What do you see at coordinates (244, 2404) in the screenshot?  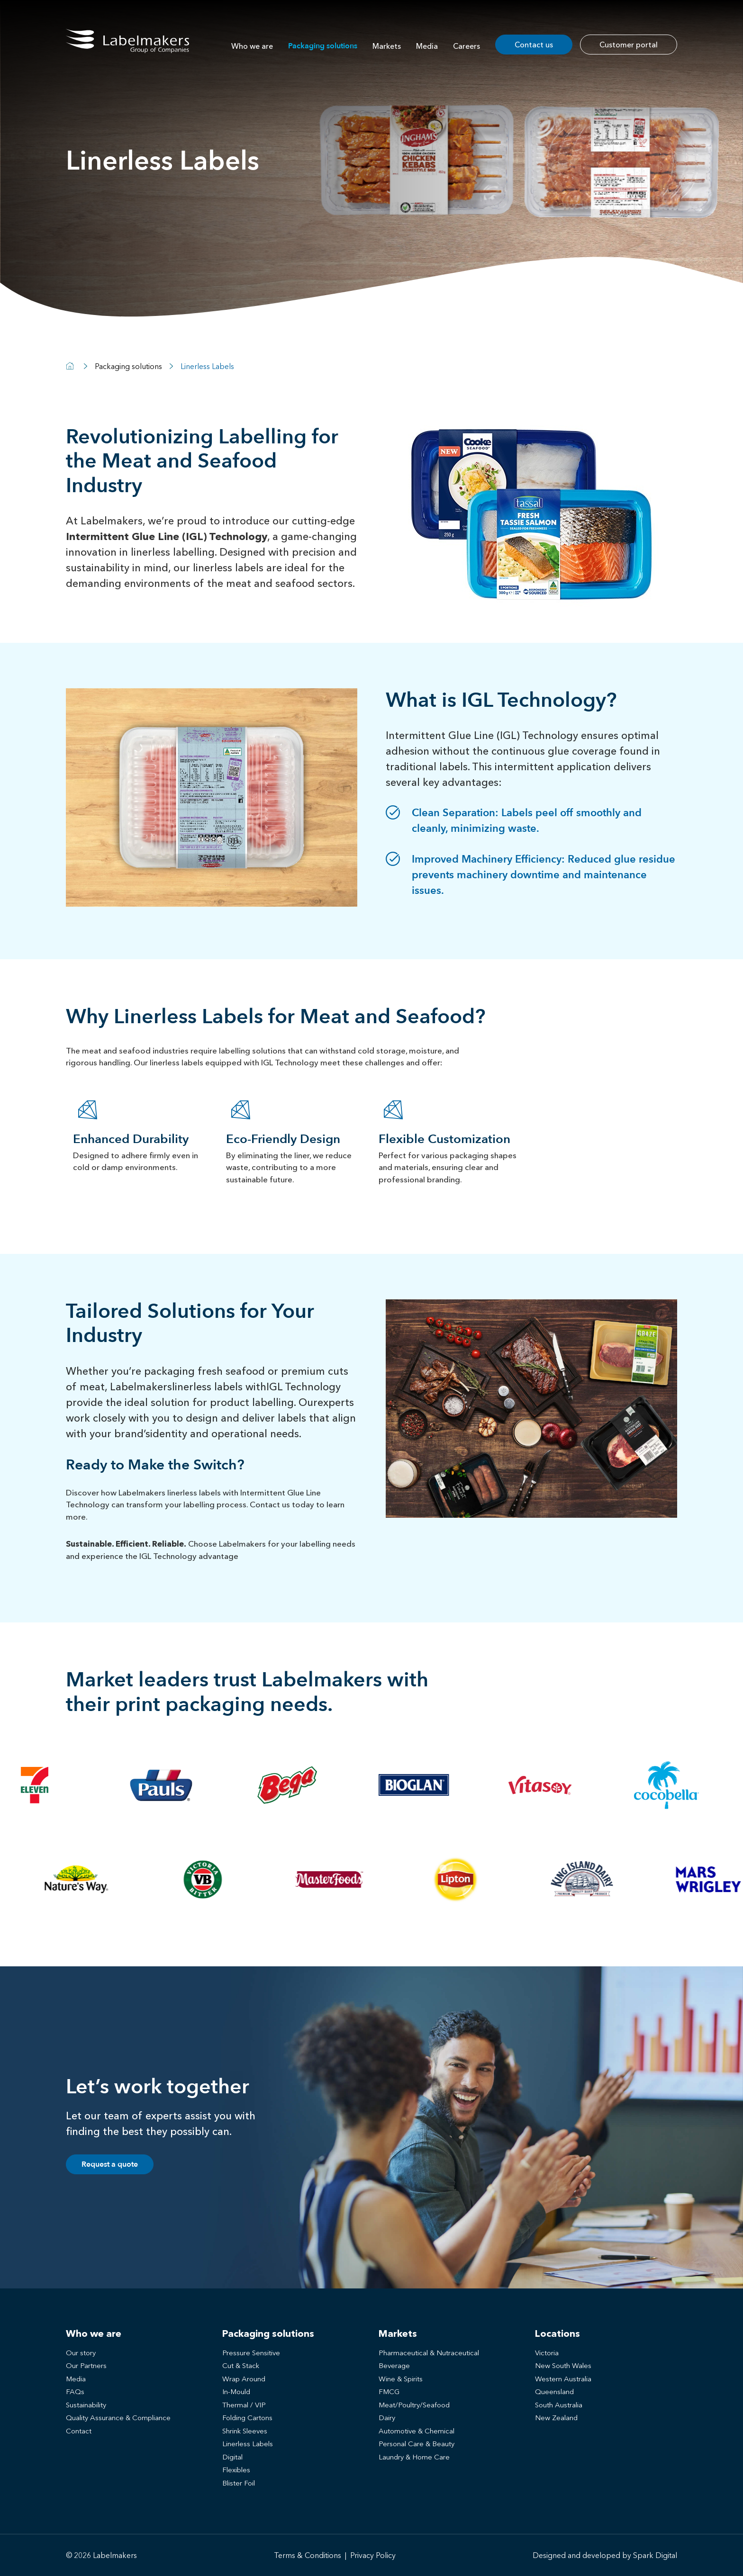 I see `Thermal / VIP` at bounding box center [244, 2404].